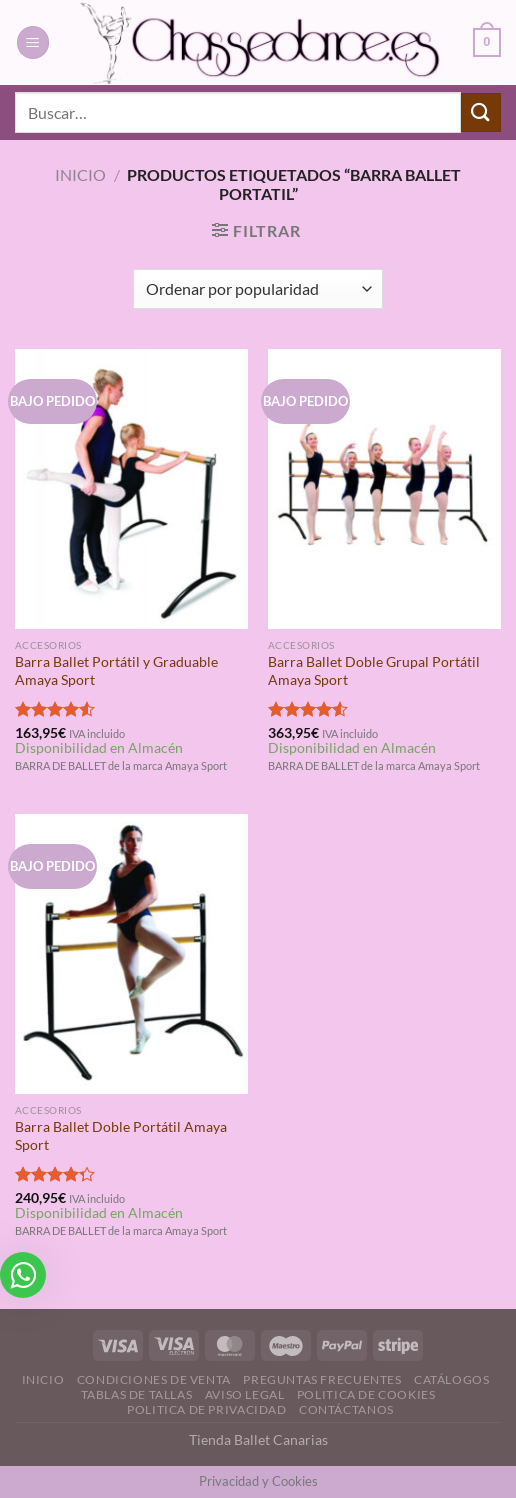 Image resolution: width=516 pixels, height=1498 pixels. I want to click on Tienda Ballet Canarias, so click(258, 1439).